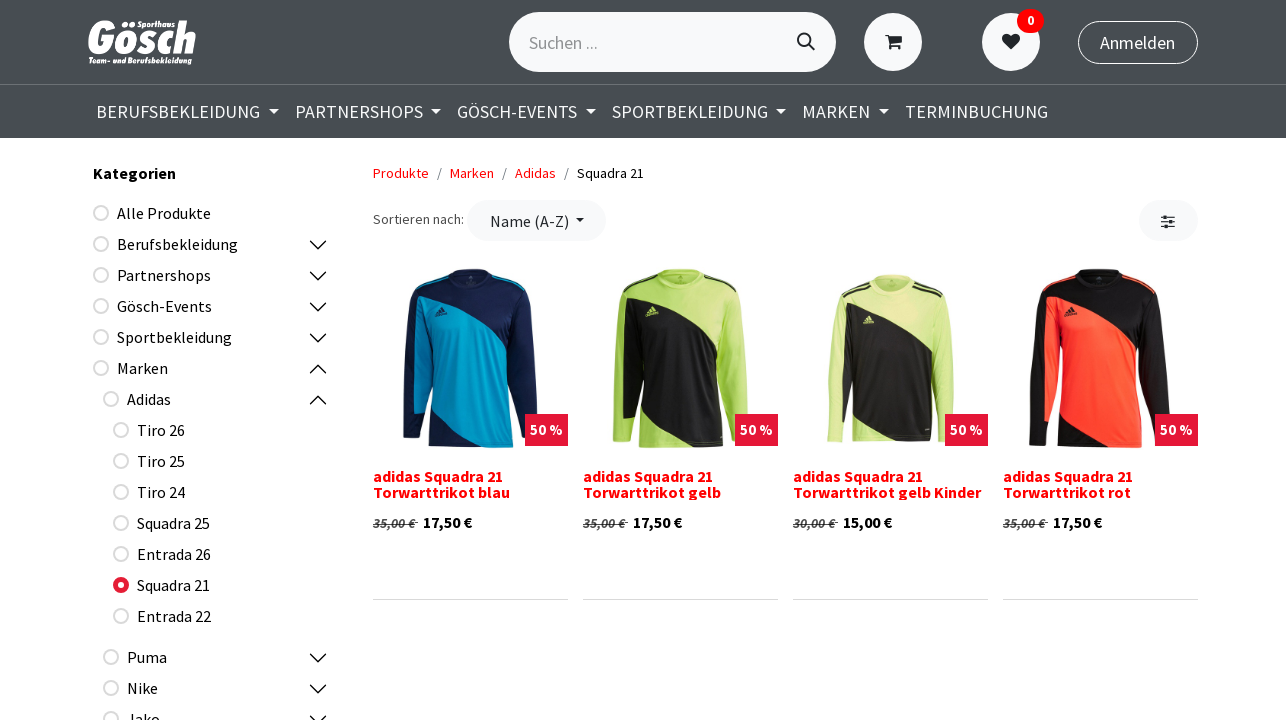 The height and width of the screenshot is (720, 1286). I want to click on [E-Commerce-Warenkorb], so click(897, 42).